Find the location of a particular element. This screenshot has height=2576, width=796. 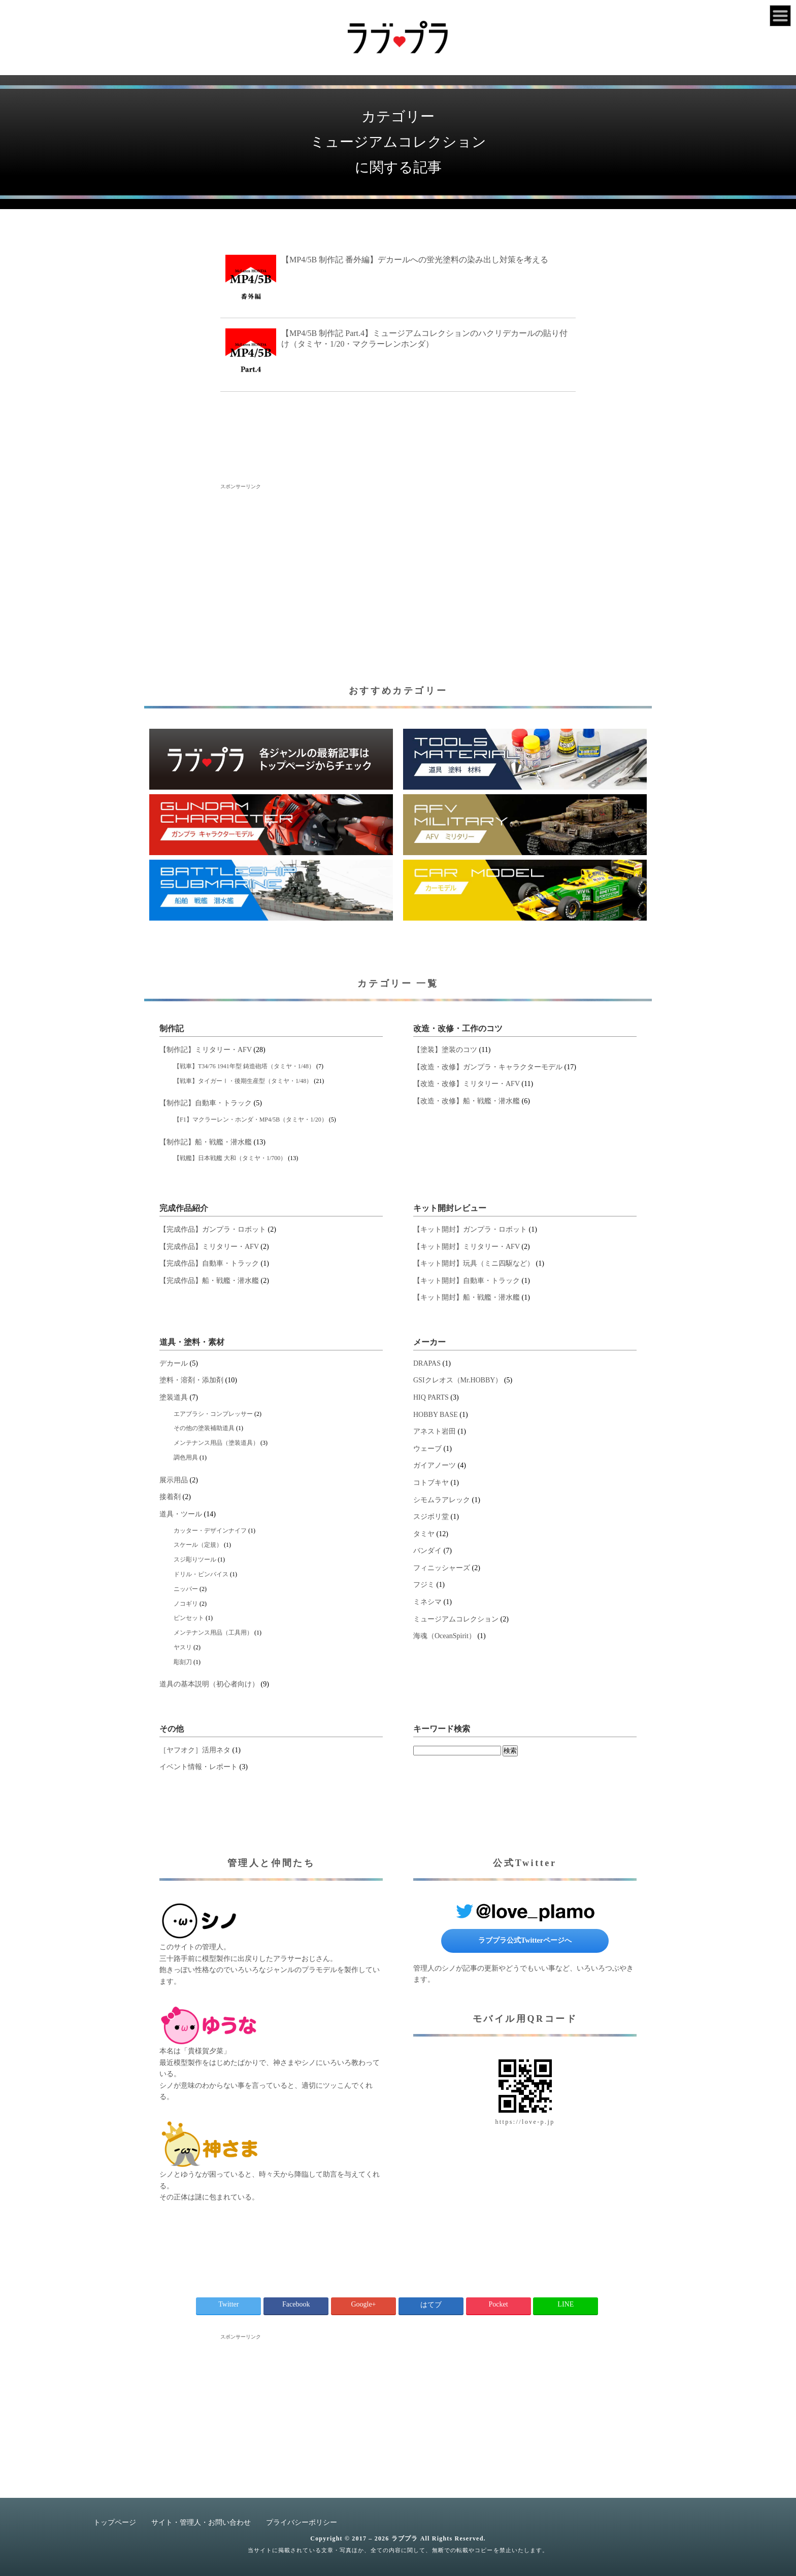

【制作記】ミリタリー・AFV is located at coordinates (205, 1050).